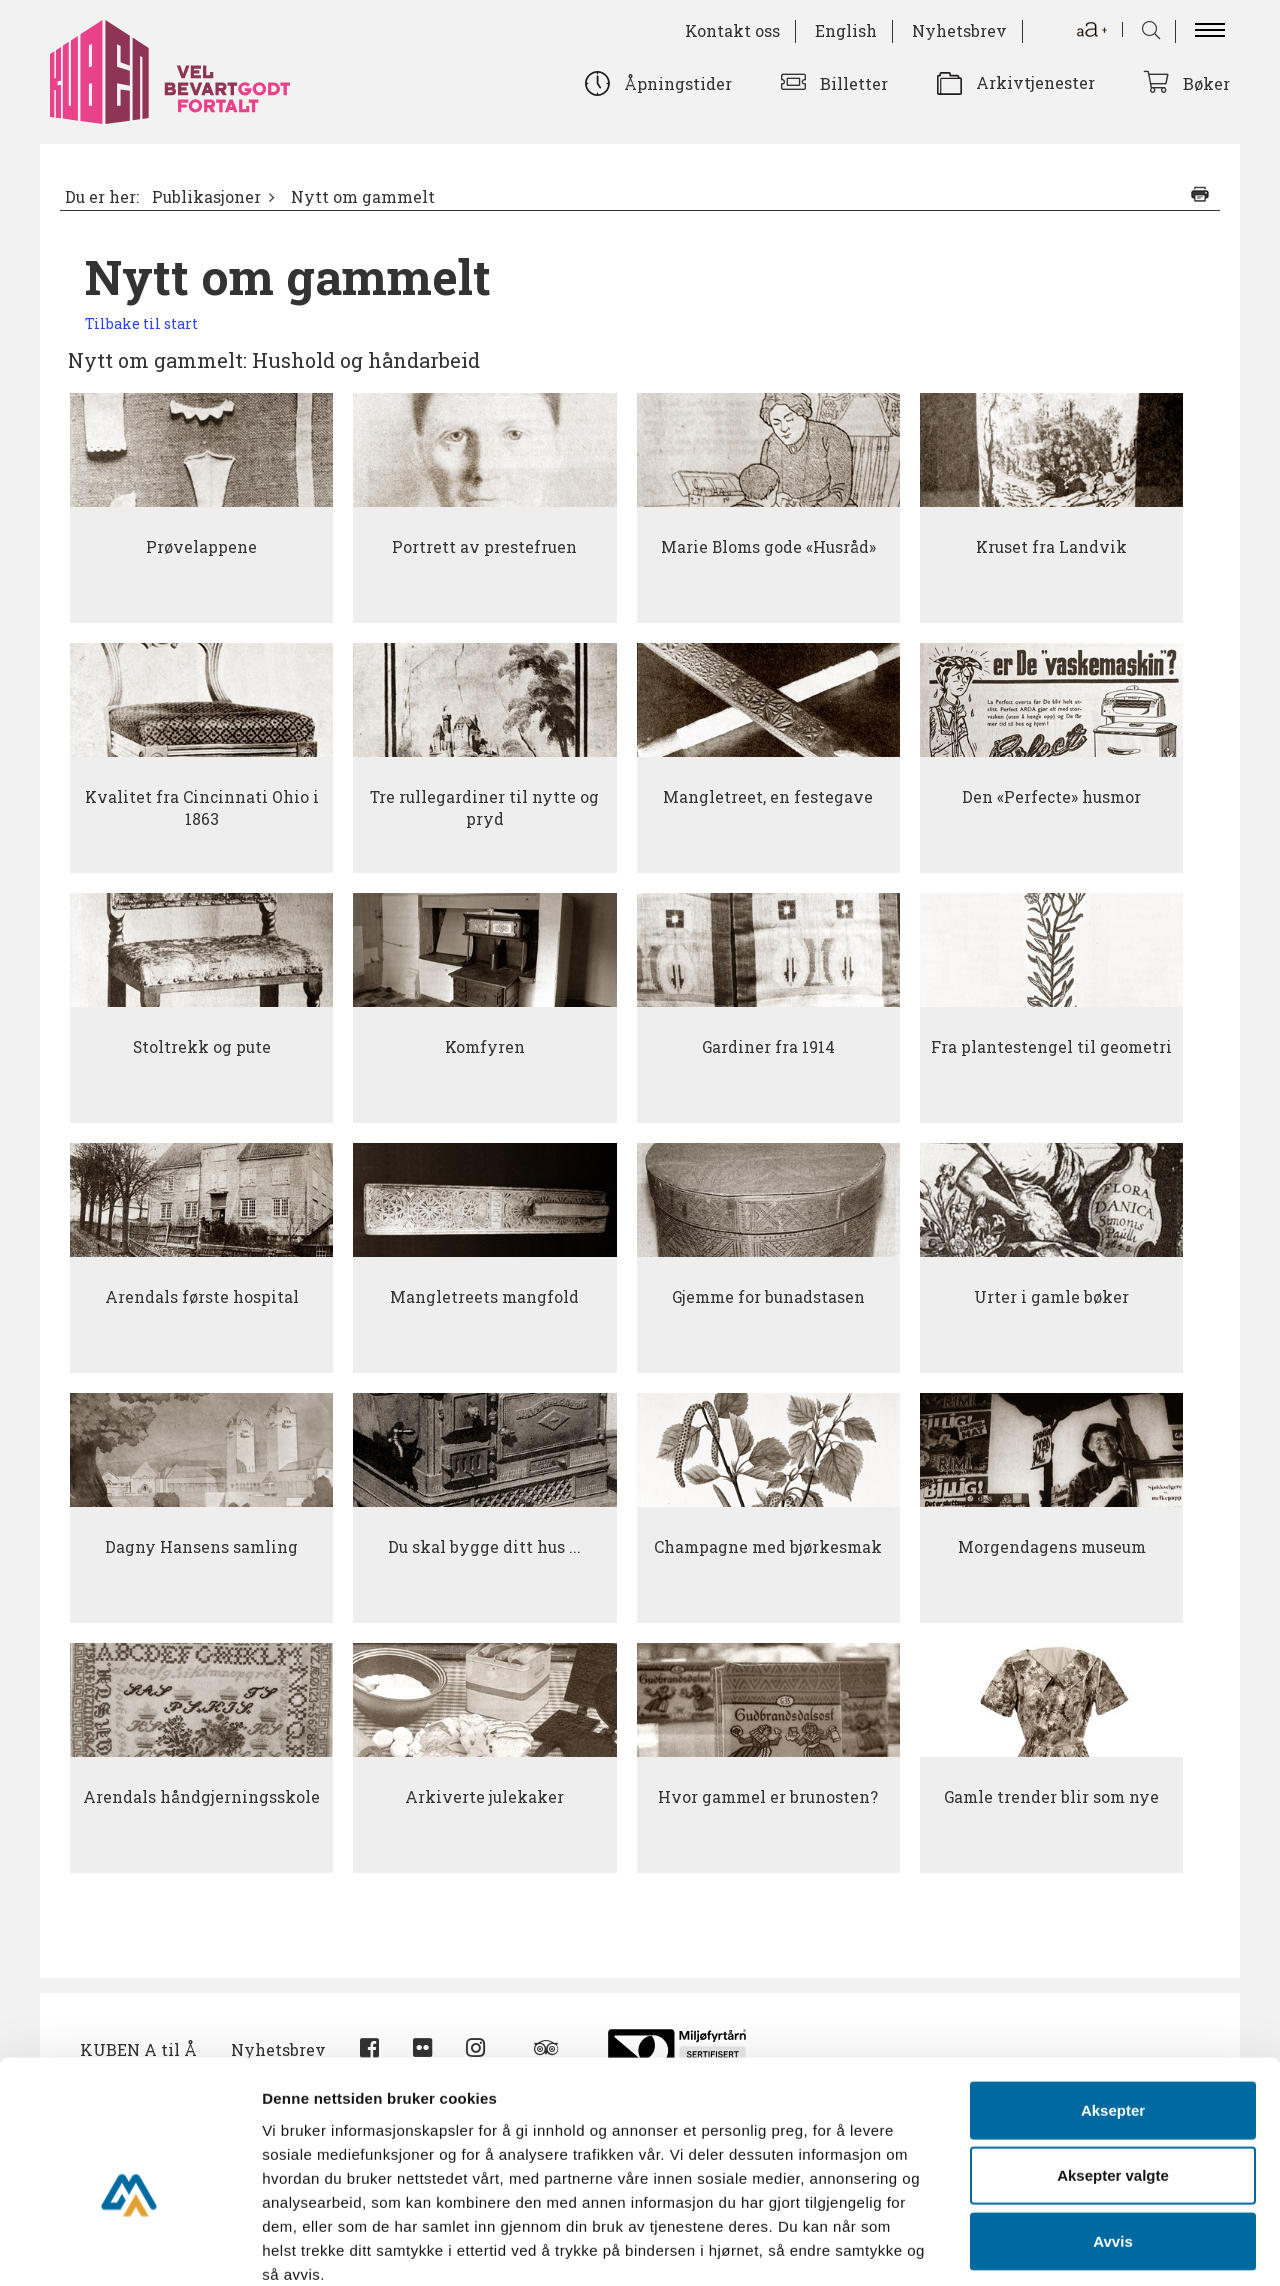 This screenshot has height=2286, width=1280. What do you see at coordinates (1051, 1797) in the screenshot?
I see `Gamle trender blir som nye` at bounding box center [1051, 1797].